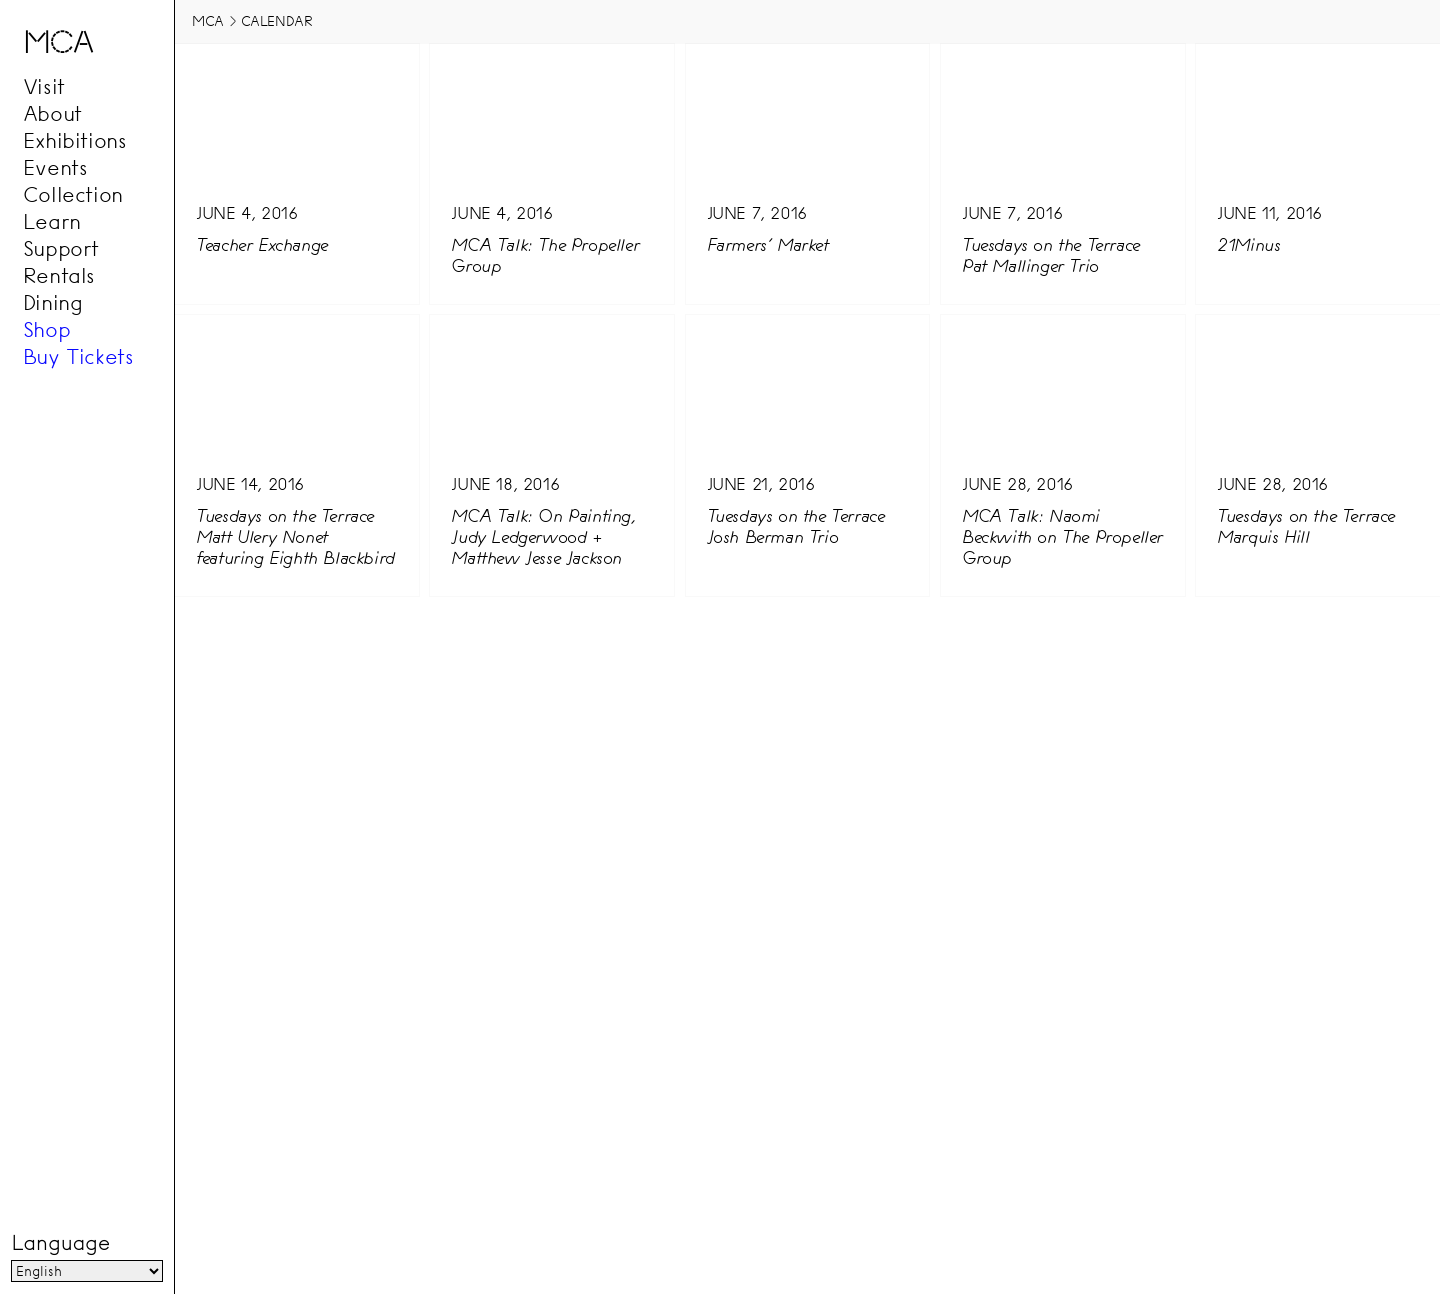  I want to click on Dining, so click(53, 302).